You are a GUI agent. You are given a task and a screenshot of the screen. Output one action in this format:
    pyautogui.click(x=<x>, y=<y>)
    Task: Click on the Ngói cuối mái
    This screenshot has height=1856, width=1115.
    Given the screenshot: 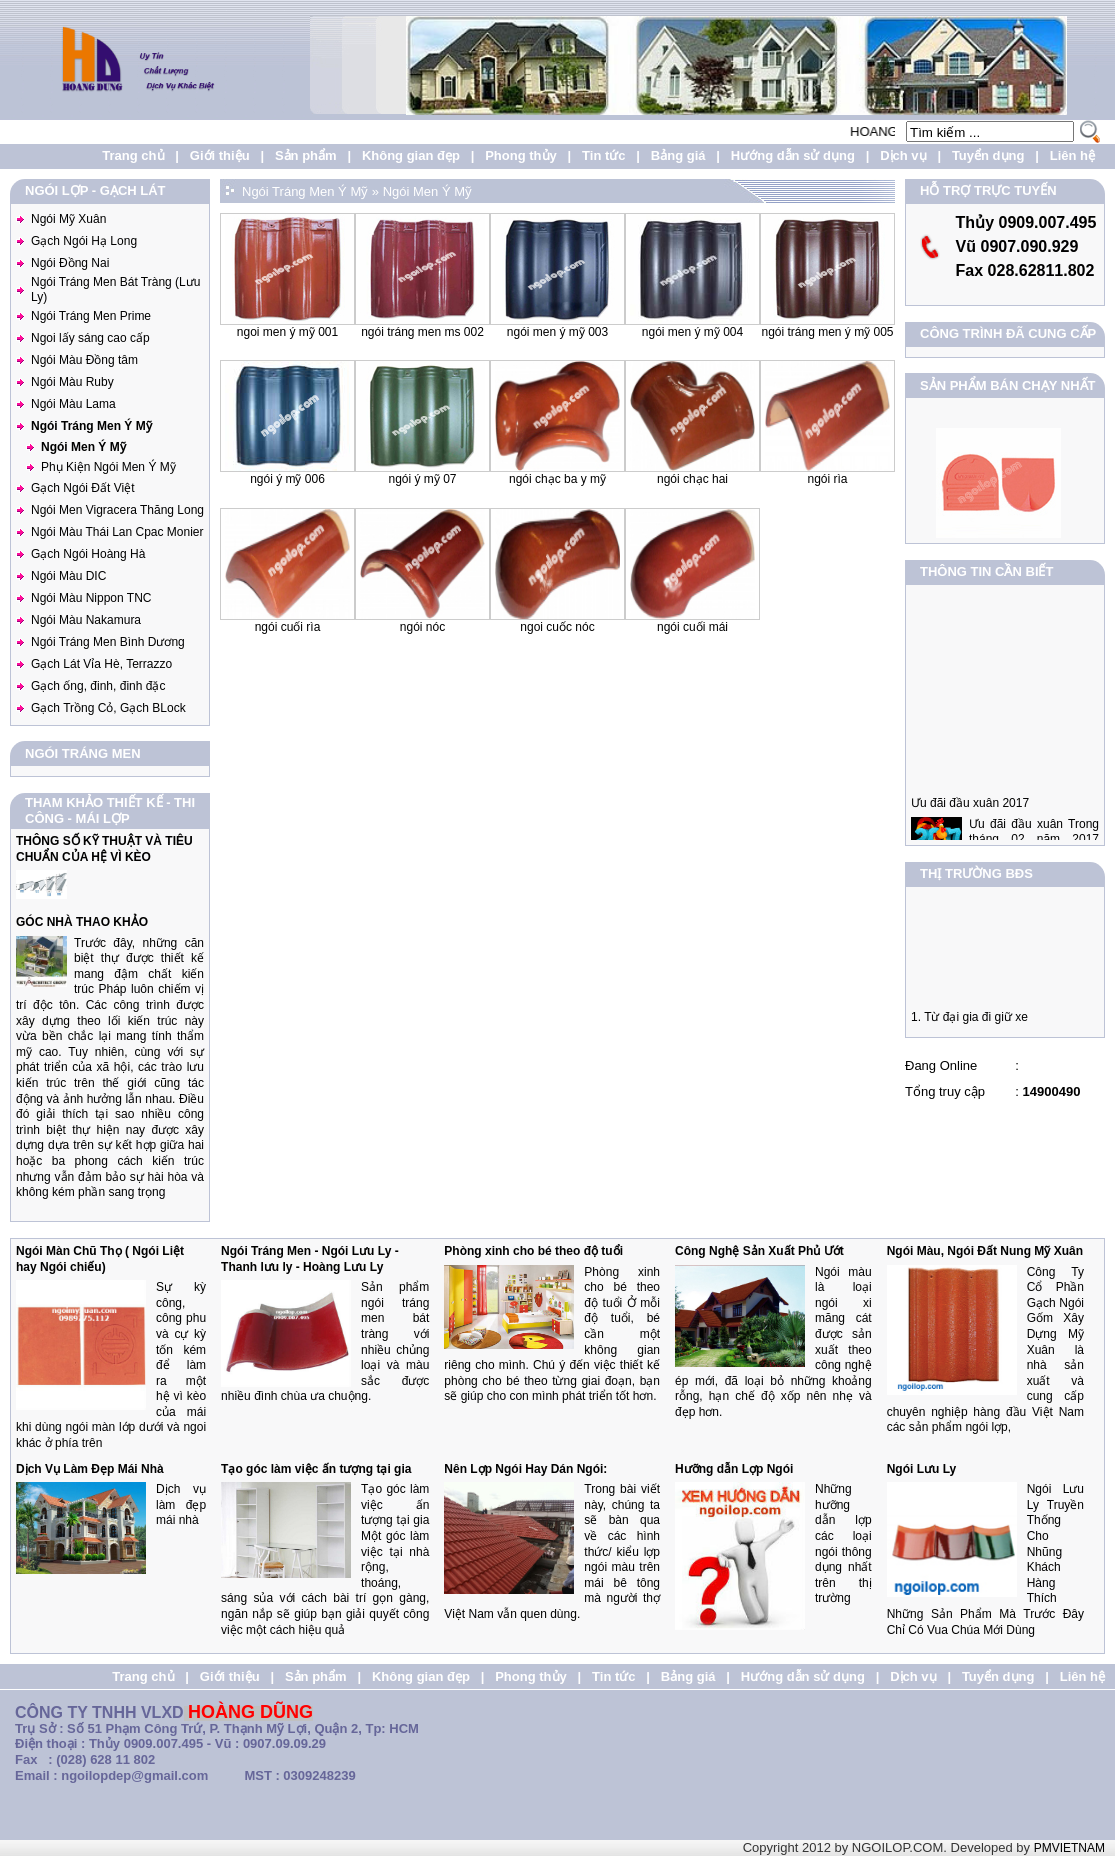 What is the action you would take?
    pyautogui.click(x=692, y=627)
    